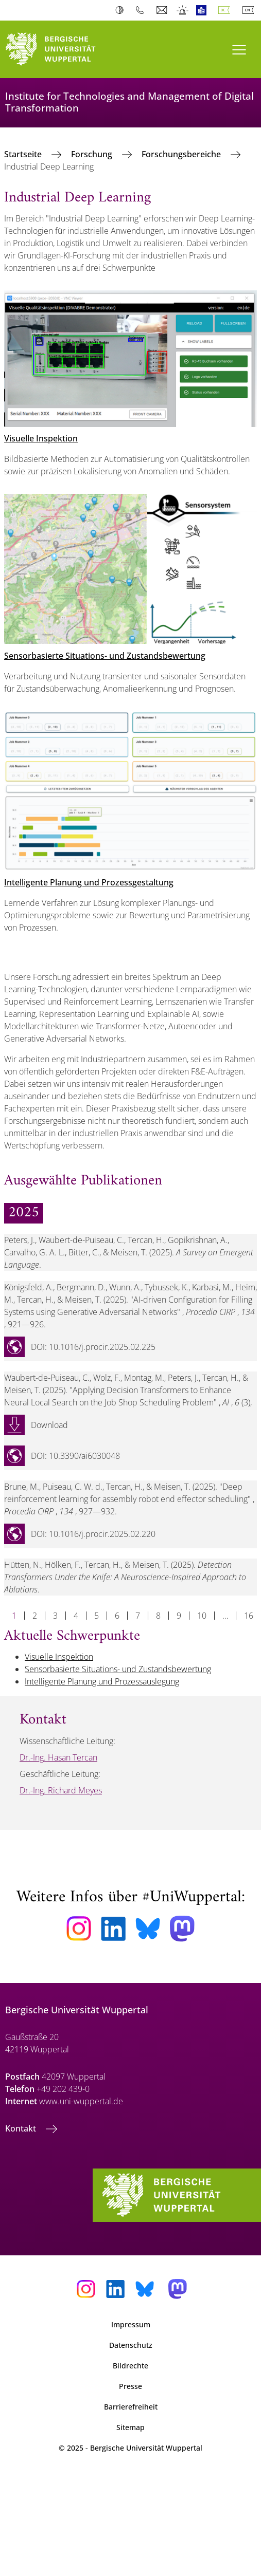 This screenshot has height=2576, width=261. What do you see at coordinates (248, 1615) in the screenshot?
I see `16` at bounding box center [248, 1615].